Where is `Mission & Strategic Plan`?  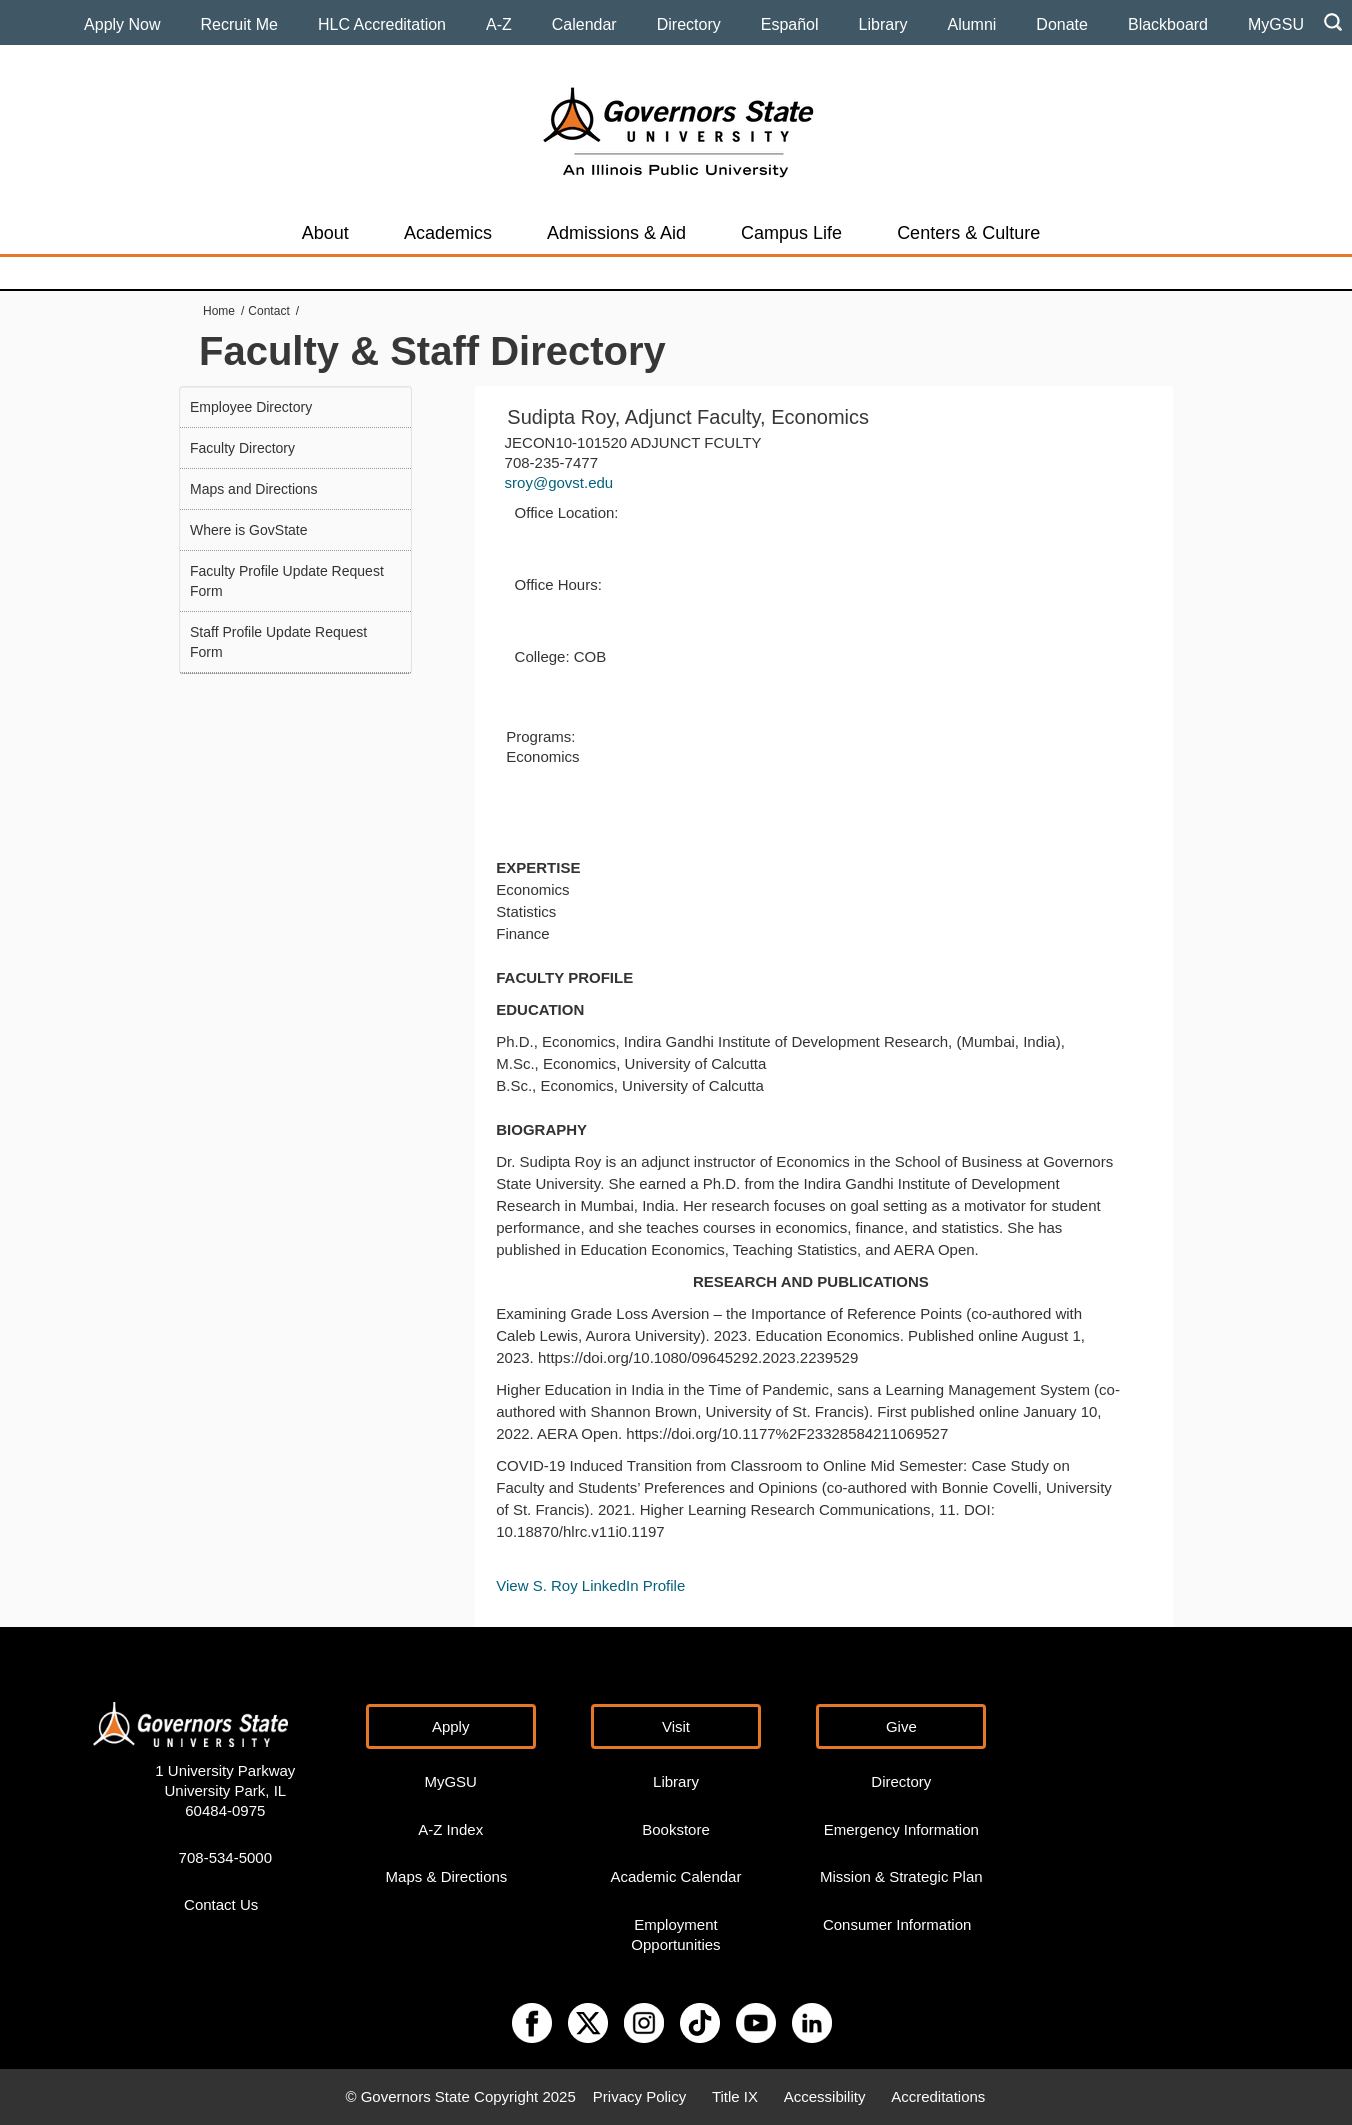 Mission & Strategic Plan is located at coordinates (901, 1876).